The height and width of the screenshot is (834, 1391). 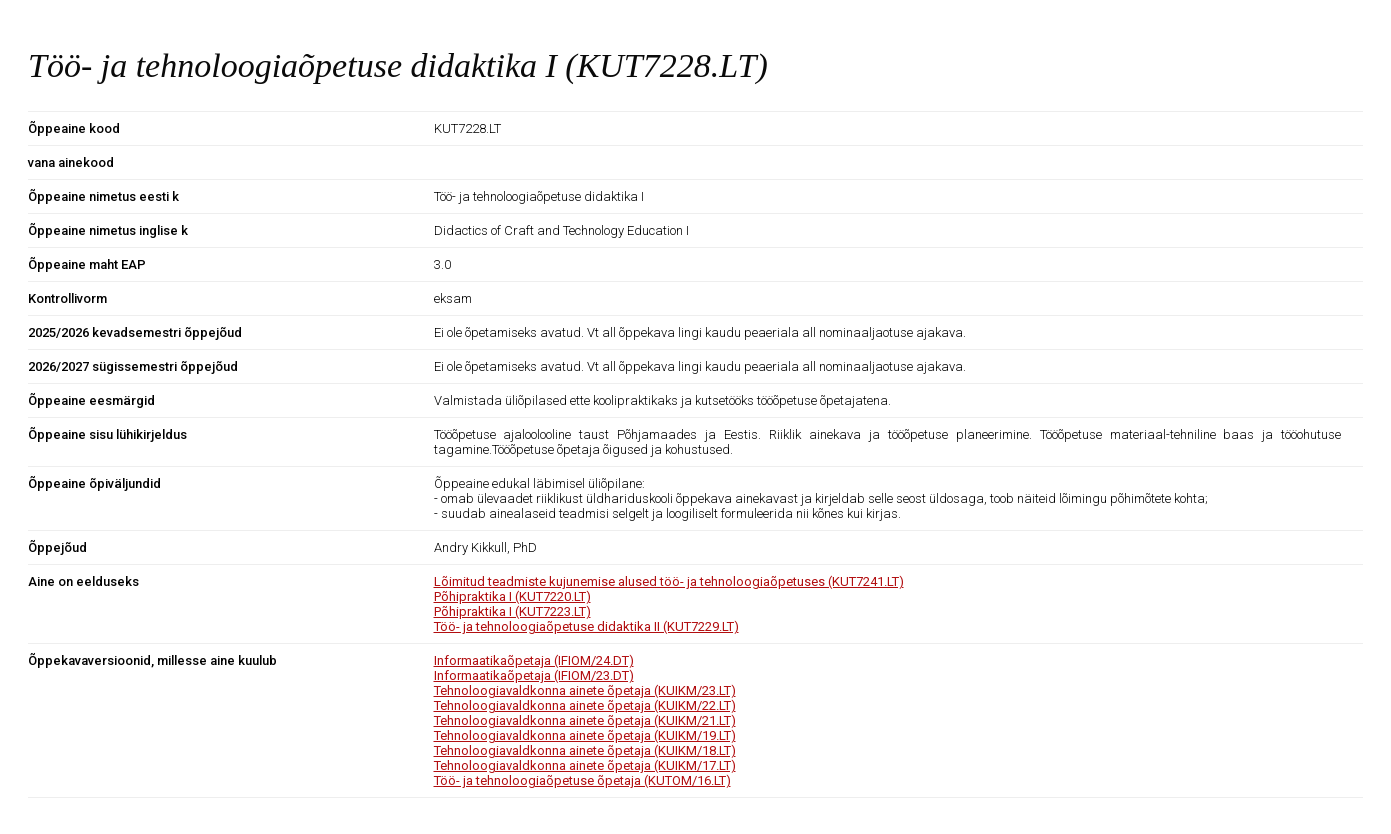 I want to click on Tehnoloogiavaldkonna ainete õpetaja (KUIKM/22.LT), so click(x=585, y=705).